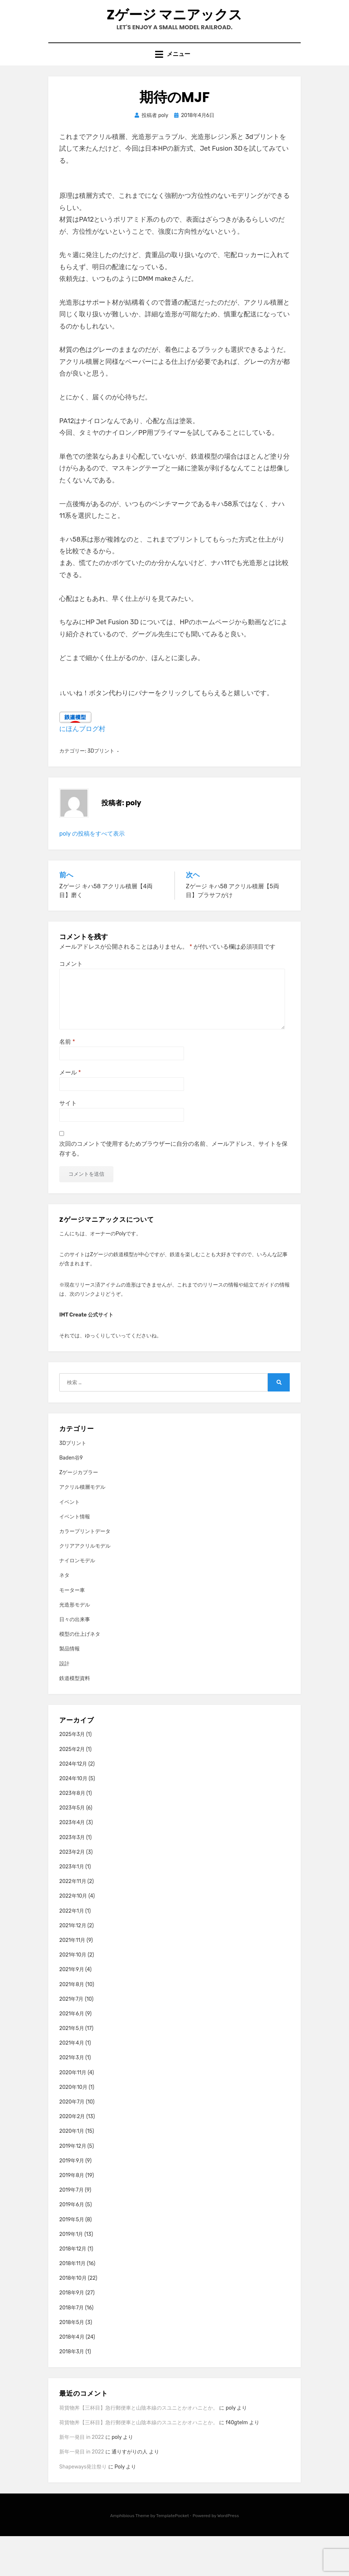  Describe the element at coordinates (72, 1877) in the screenshot. I see `2023年3月` at that location.